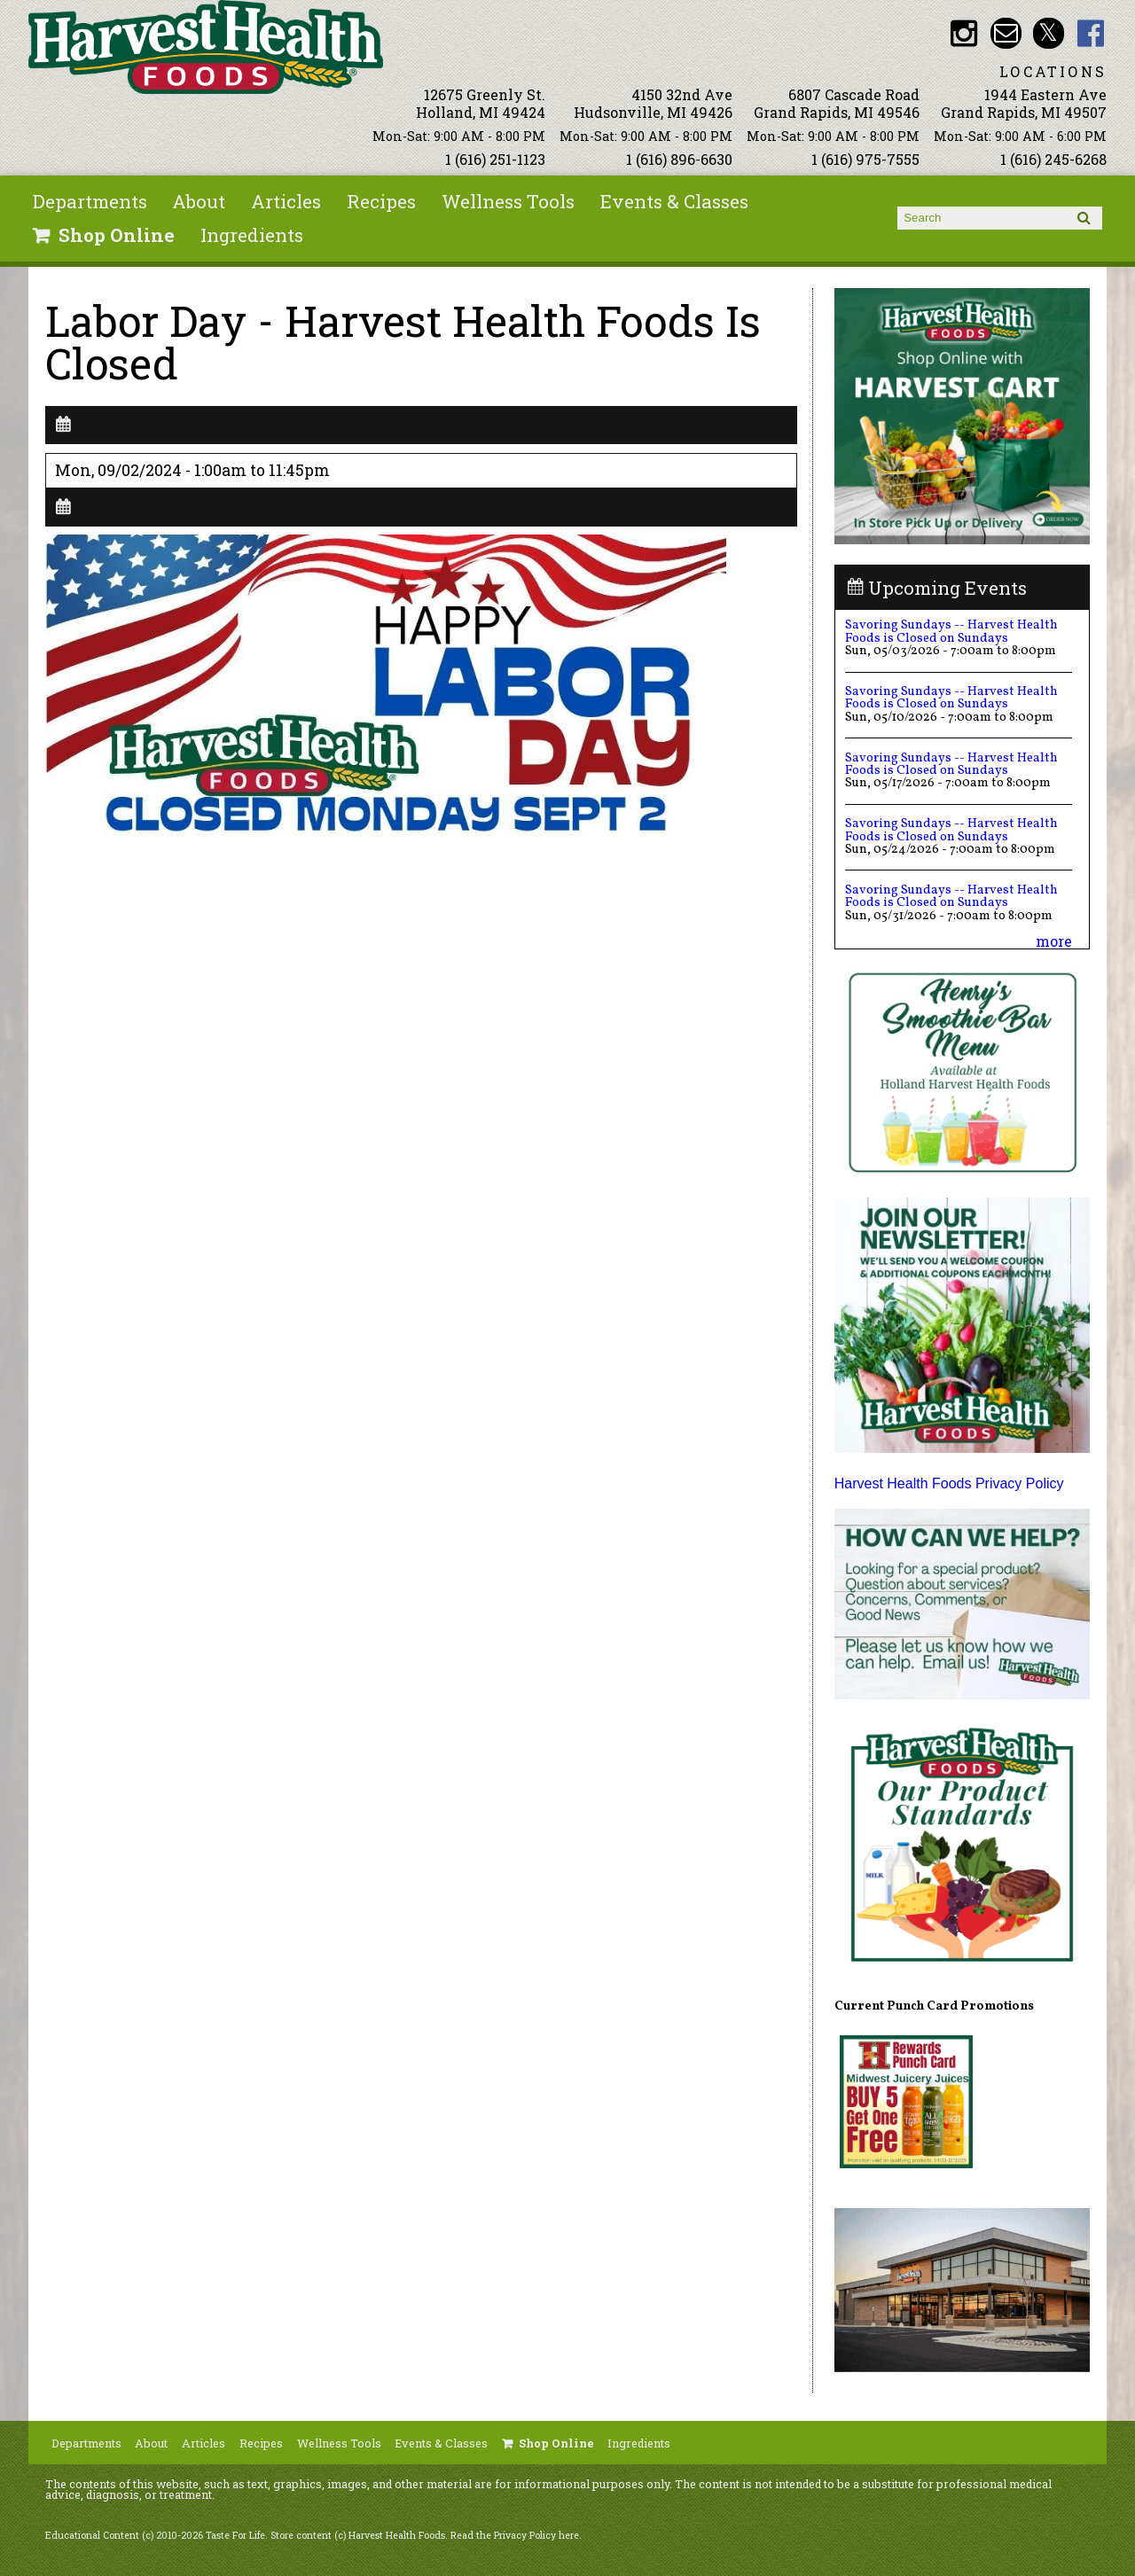  I want to click on About, so click(198, 201).